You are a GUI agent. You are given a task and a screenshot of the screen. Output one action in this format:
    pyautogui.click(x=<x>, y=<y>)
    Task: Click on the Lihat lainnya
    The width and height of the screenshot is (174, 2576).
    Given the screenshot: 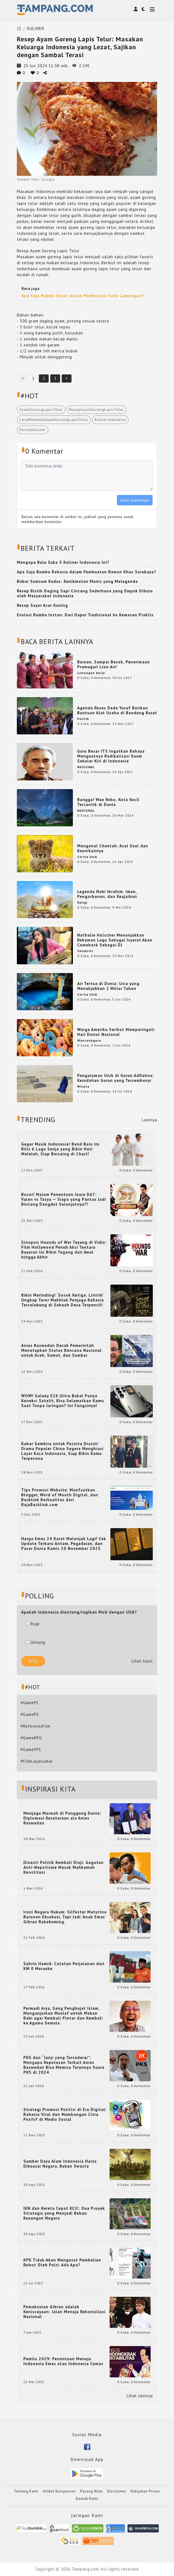 What is the action you would take?
    pyautogui.click(x=140, y=2395)
    